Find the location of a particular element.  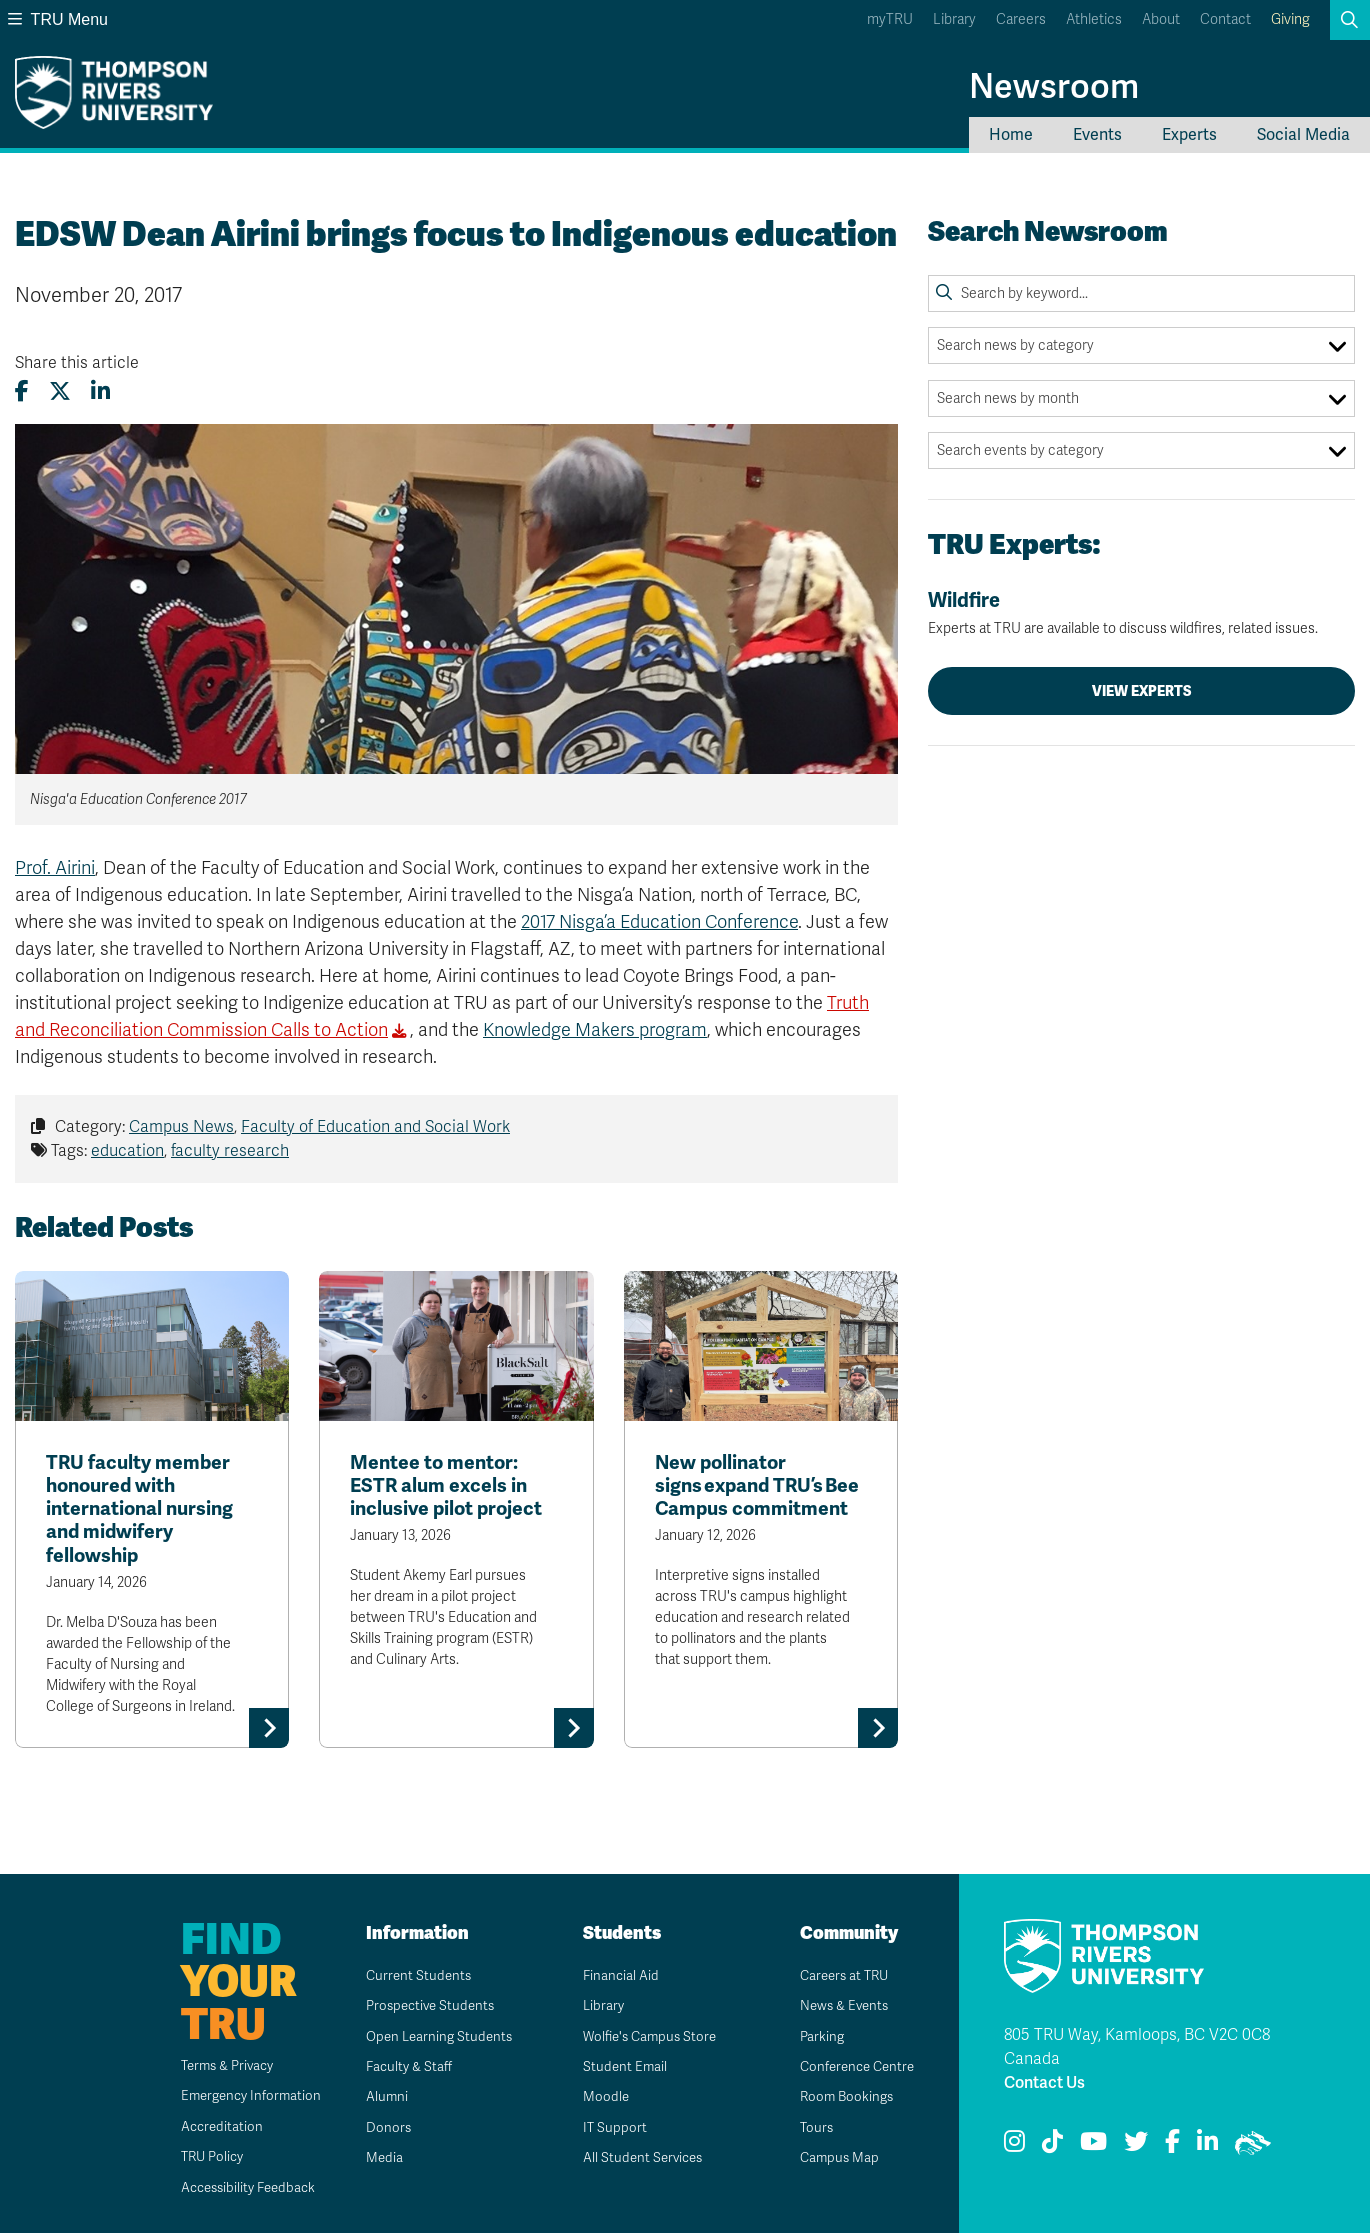

[Share this article on Facebook] is located at coordinates (22, 391).